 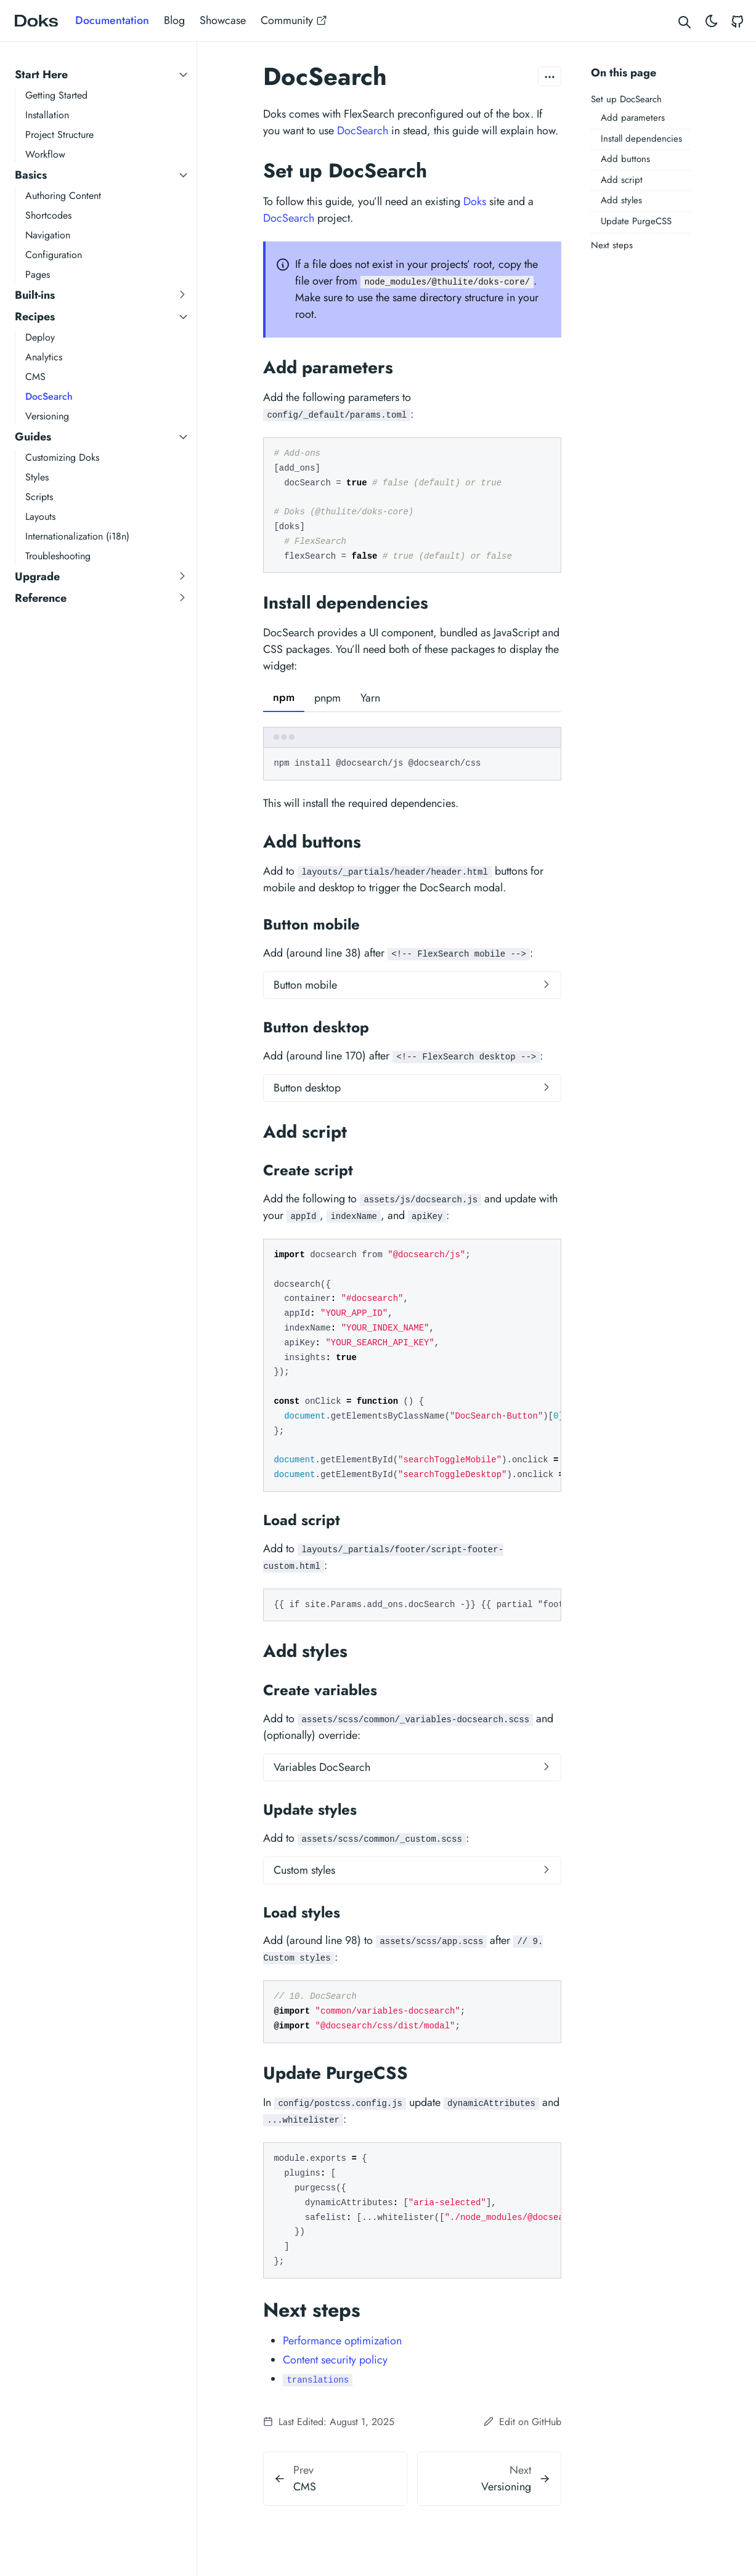 What do you see at coordinates (33, 437) in the screenshot?
I see `Guides` at bounding box center [33, 437].